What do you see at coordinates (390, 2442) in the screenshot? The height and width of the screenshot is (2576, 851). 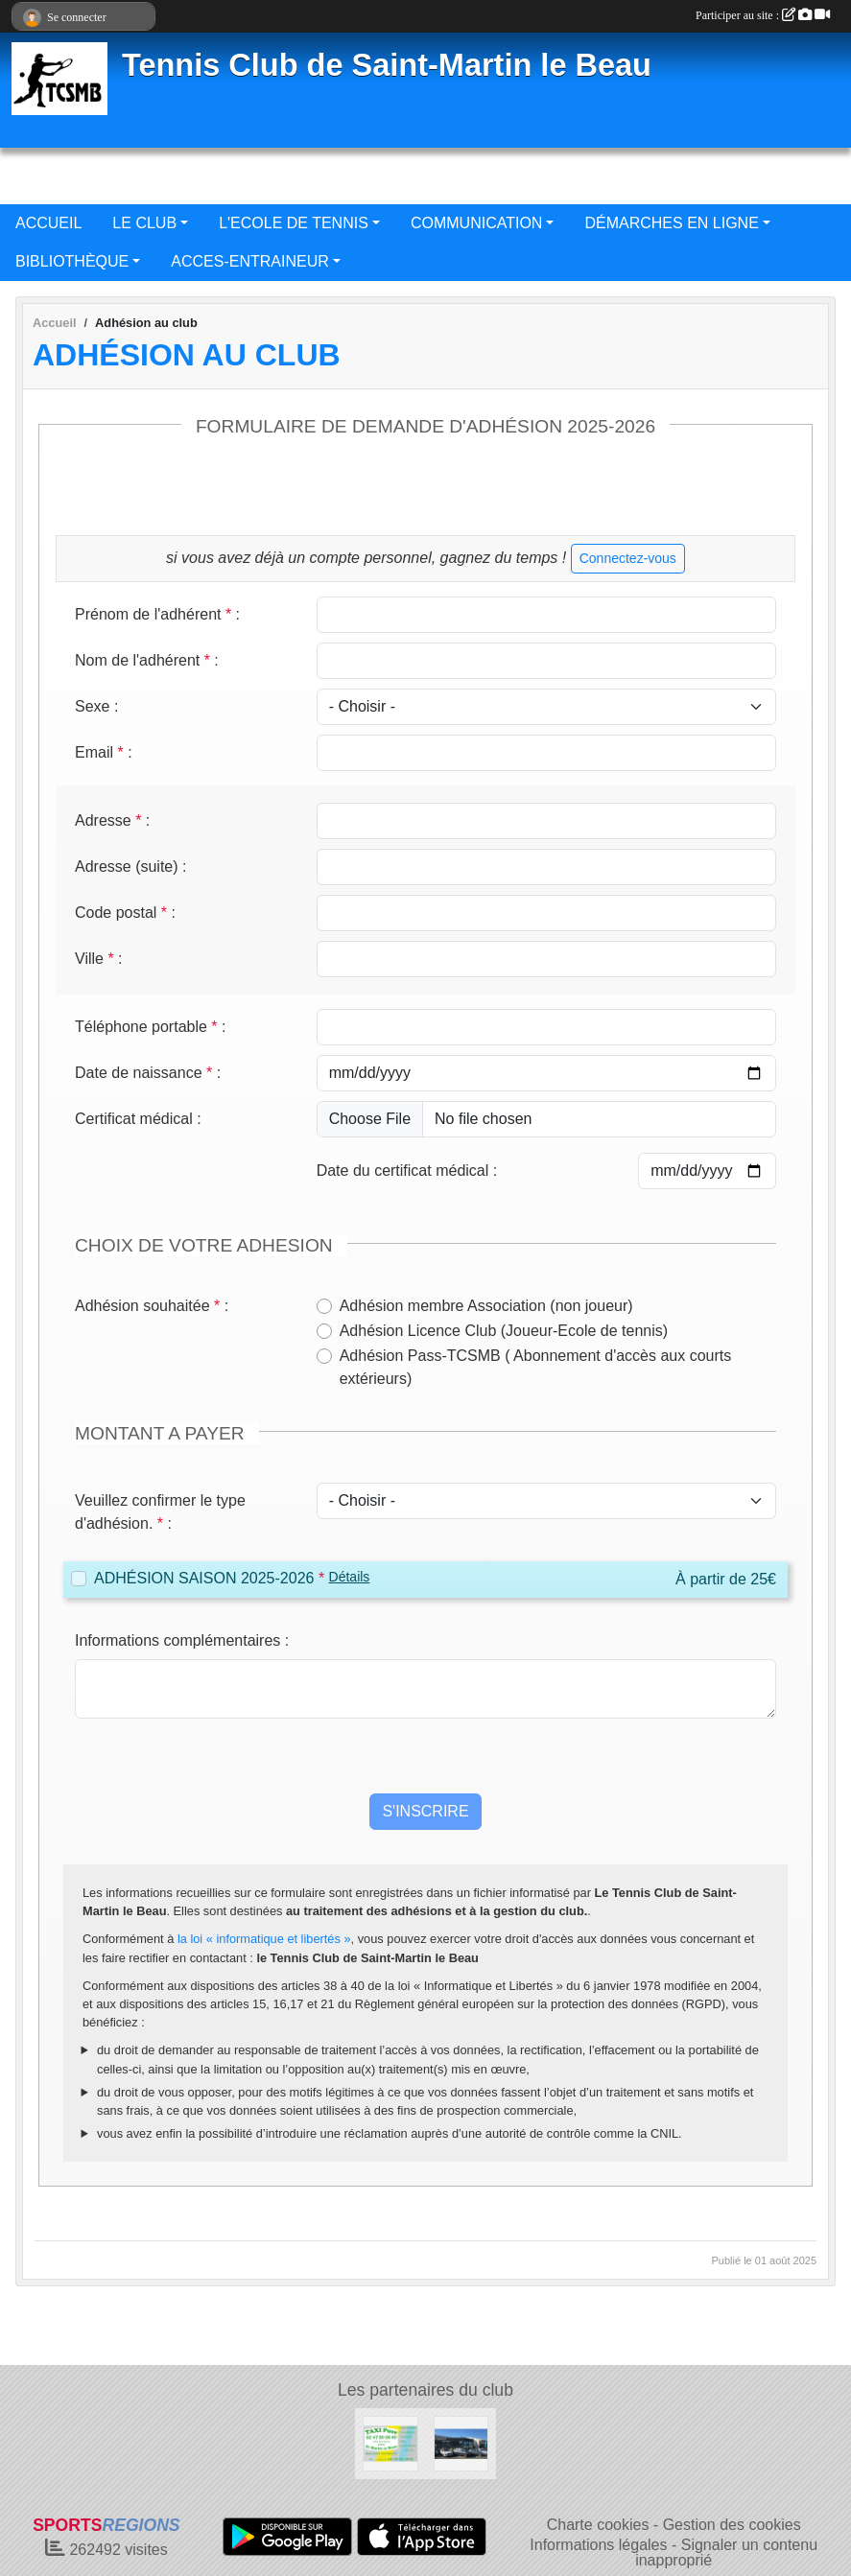 I see `[TAXI PUCE]` at bounding box center [390, 2442].